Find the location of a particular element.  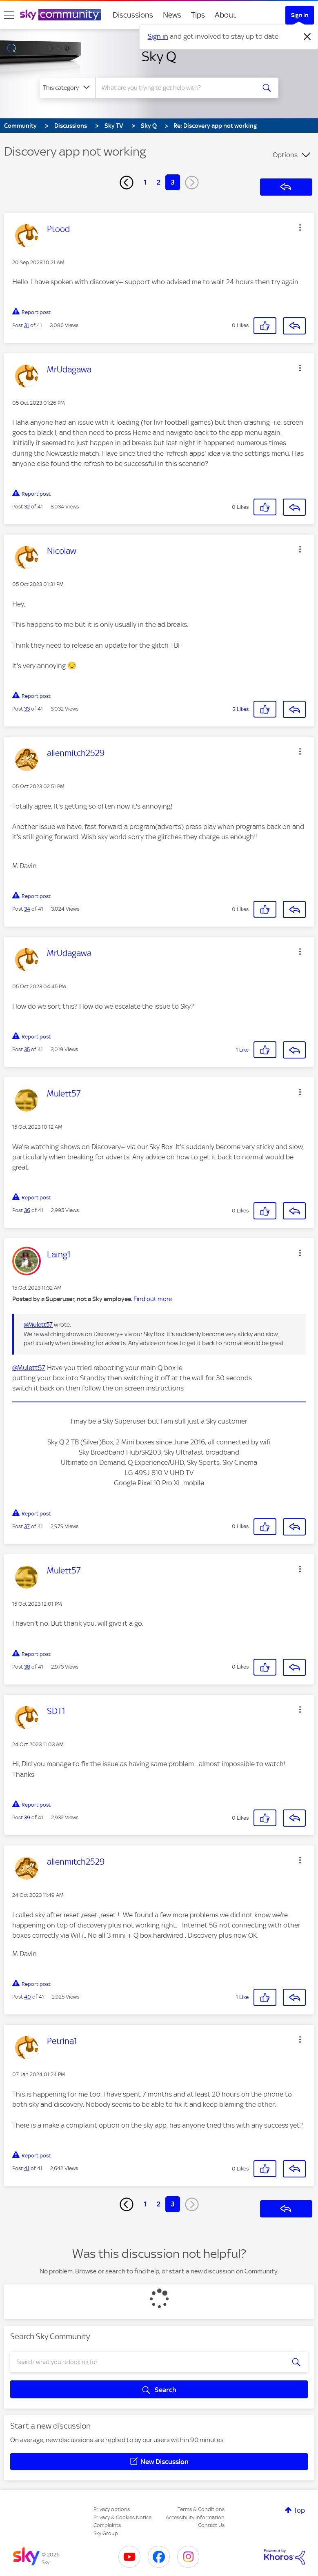

40 [Post 40 of 41] is located at coordinates (27, 1997).